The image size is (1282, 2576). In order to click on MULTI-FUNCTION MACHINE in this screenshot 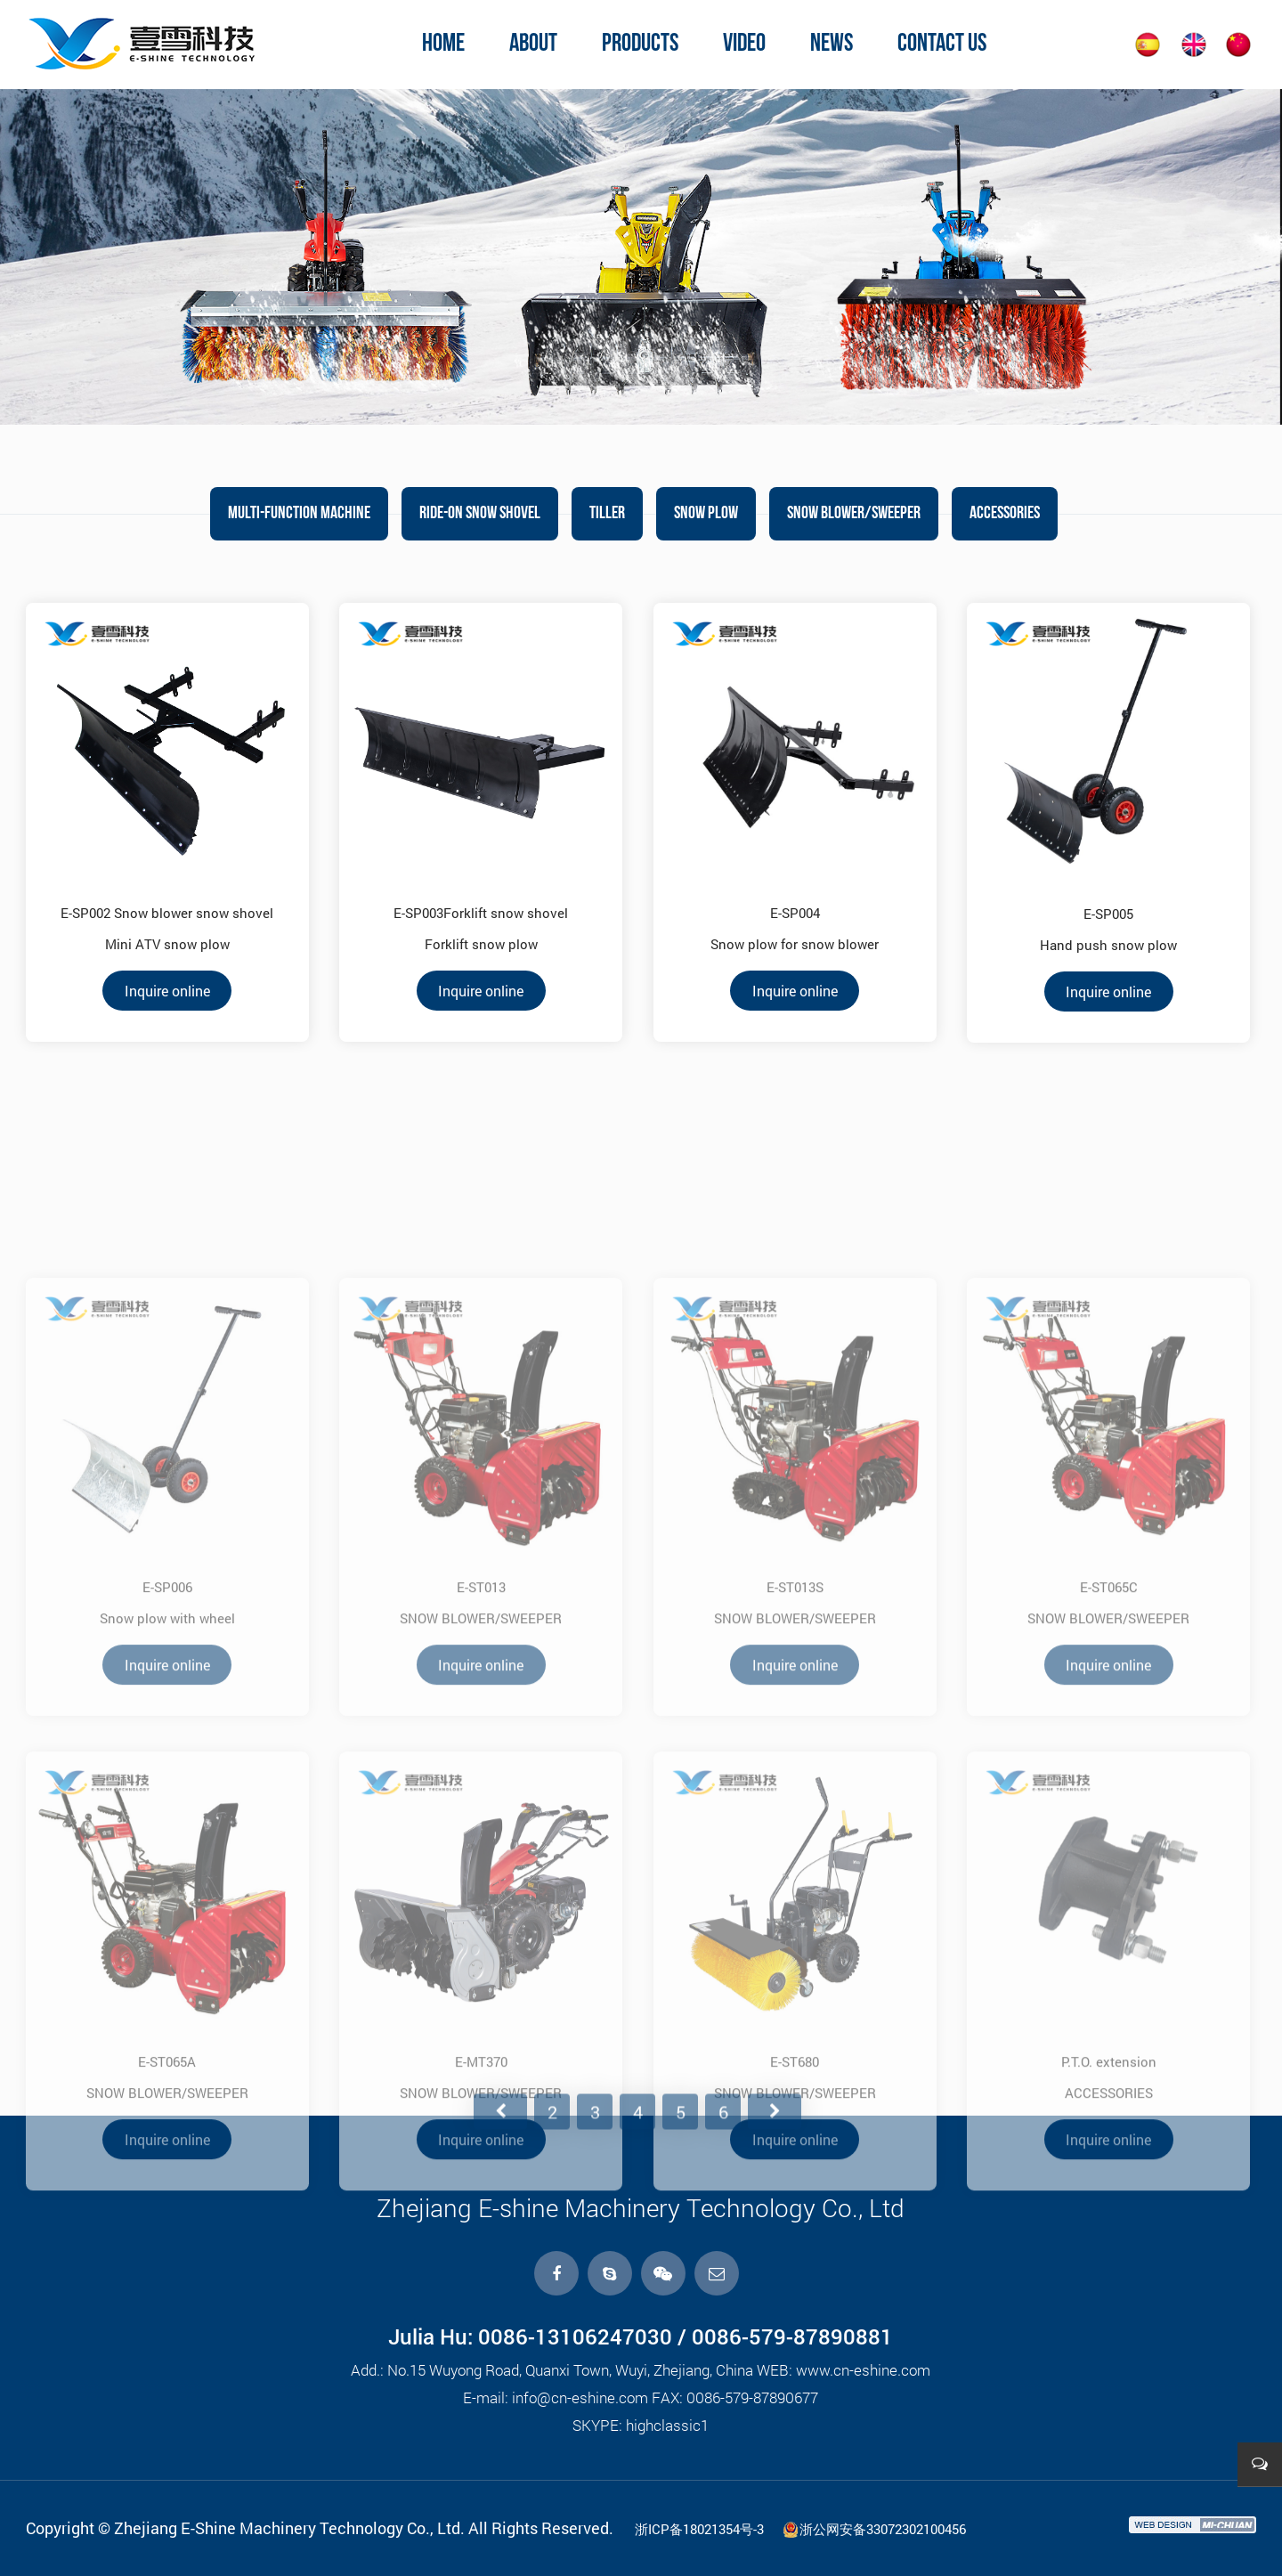, I will do `click(299, 514)`.